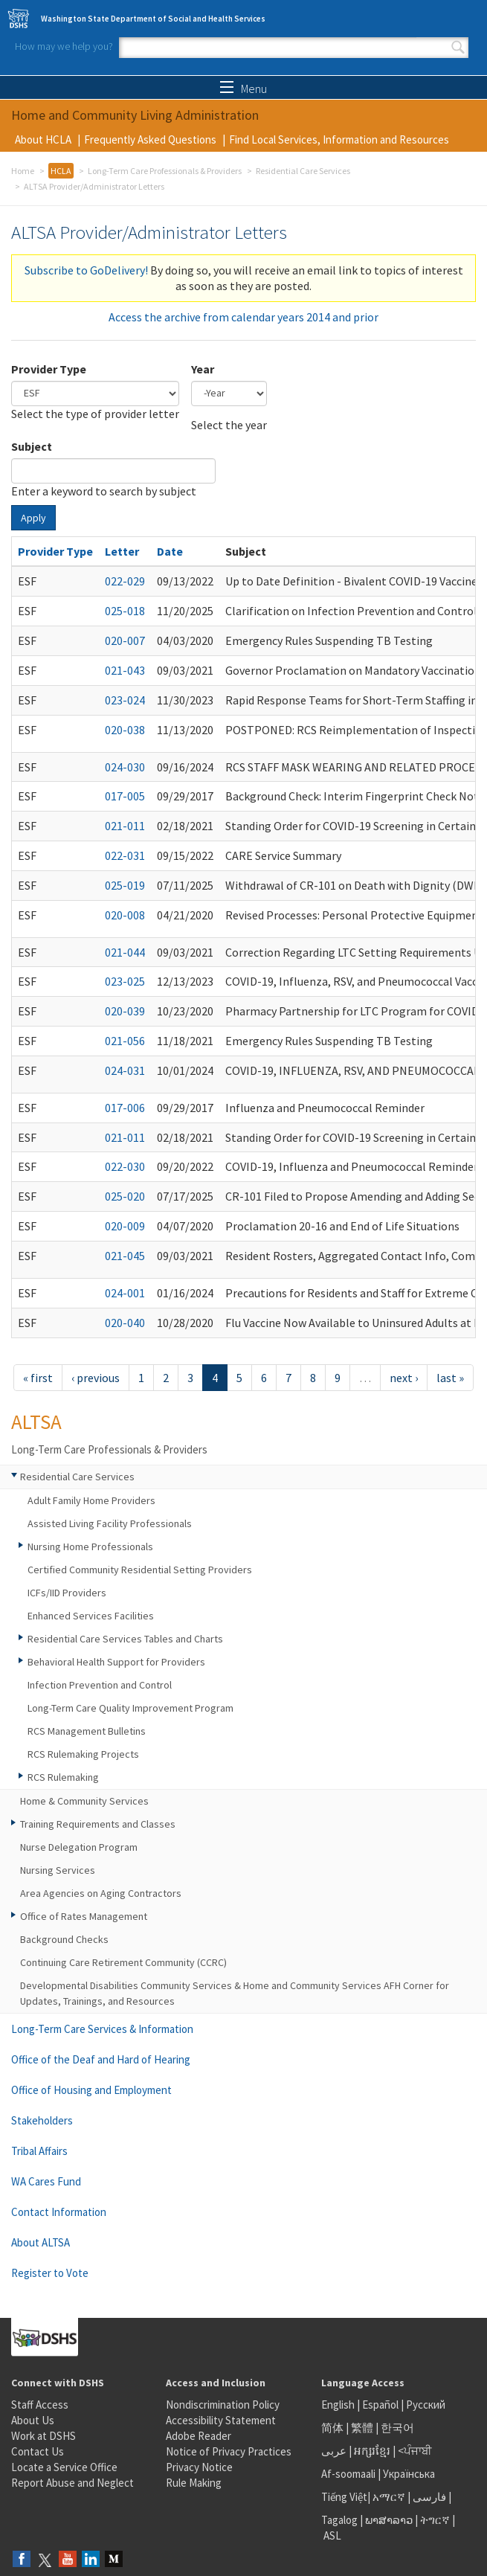 The width and height of the screenshot is (487, 2576). What do you see at coordinates (122, 551) in the screenshot?
I see `Letter` at bounding box center [122, 551].